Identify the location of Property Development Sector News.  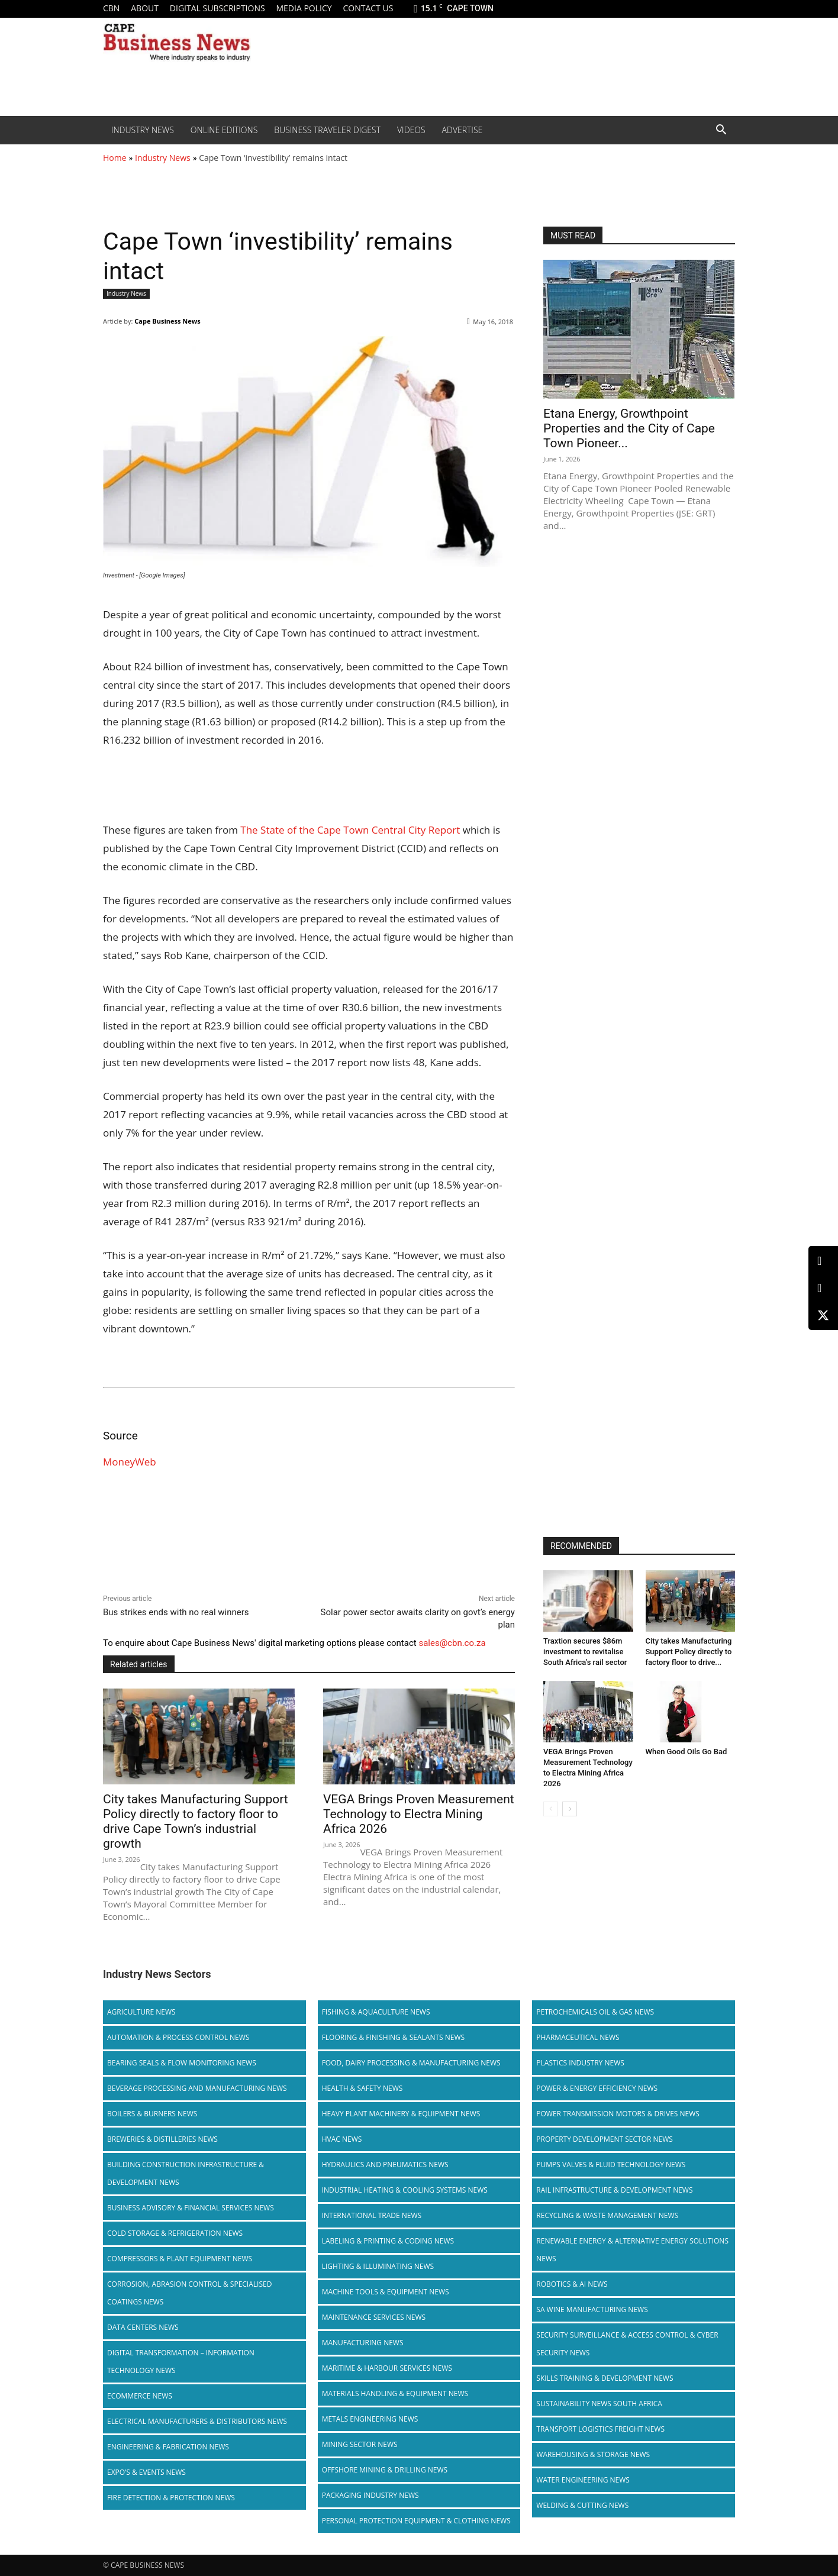
(604, 2139).